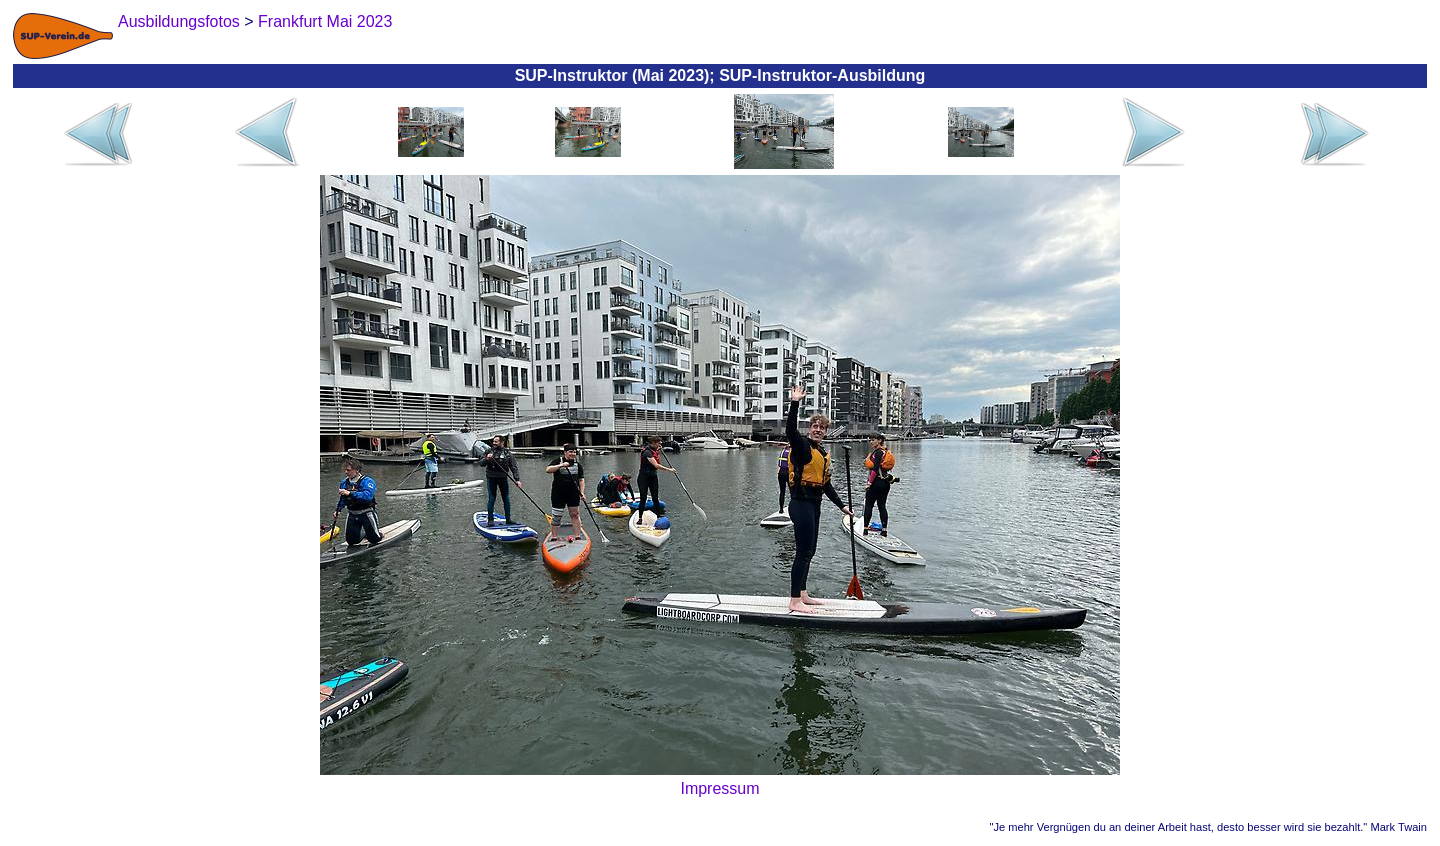 Image resolution: width=1440 pixels, height=846 pixels. What do you see at coordinates (719, 788) in the screenshot?
I see `Impressum` at bounding box center [719, 788].